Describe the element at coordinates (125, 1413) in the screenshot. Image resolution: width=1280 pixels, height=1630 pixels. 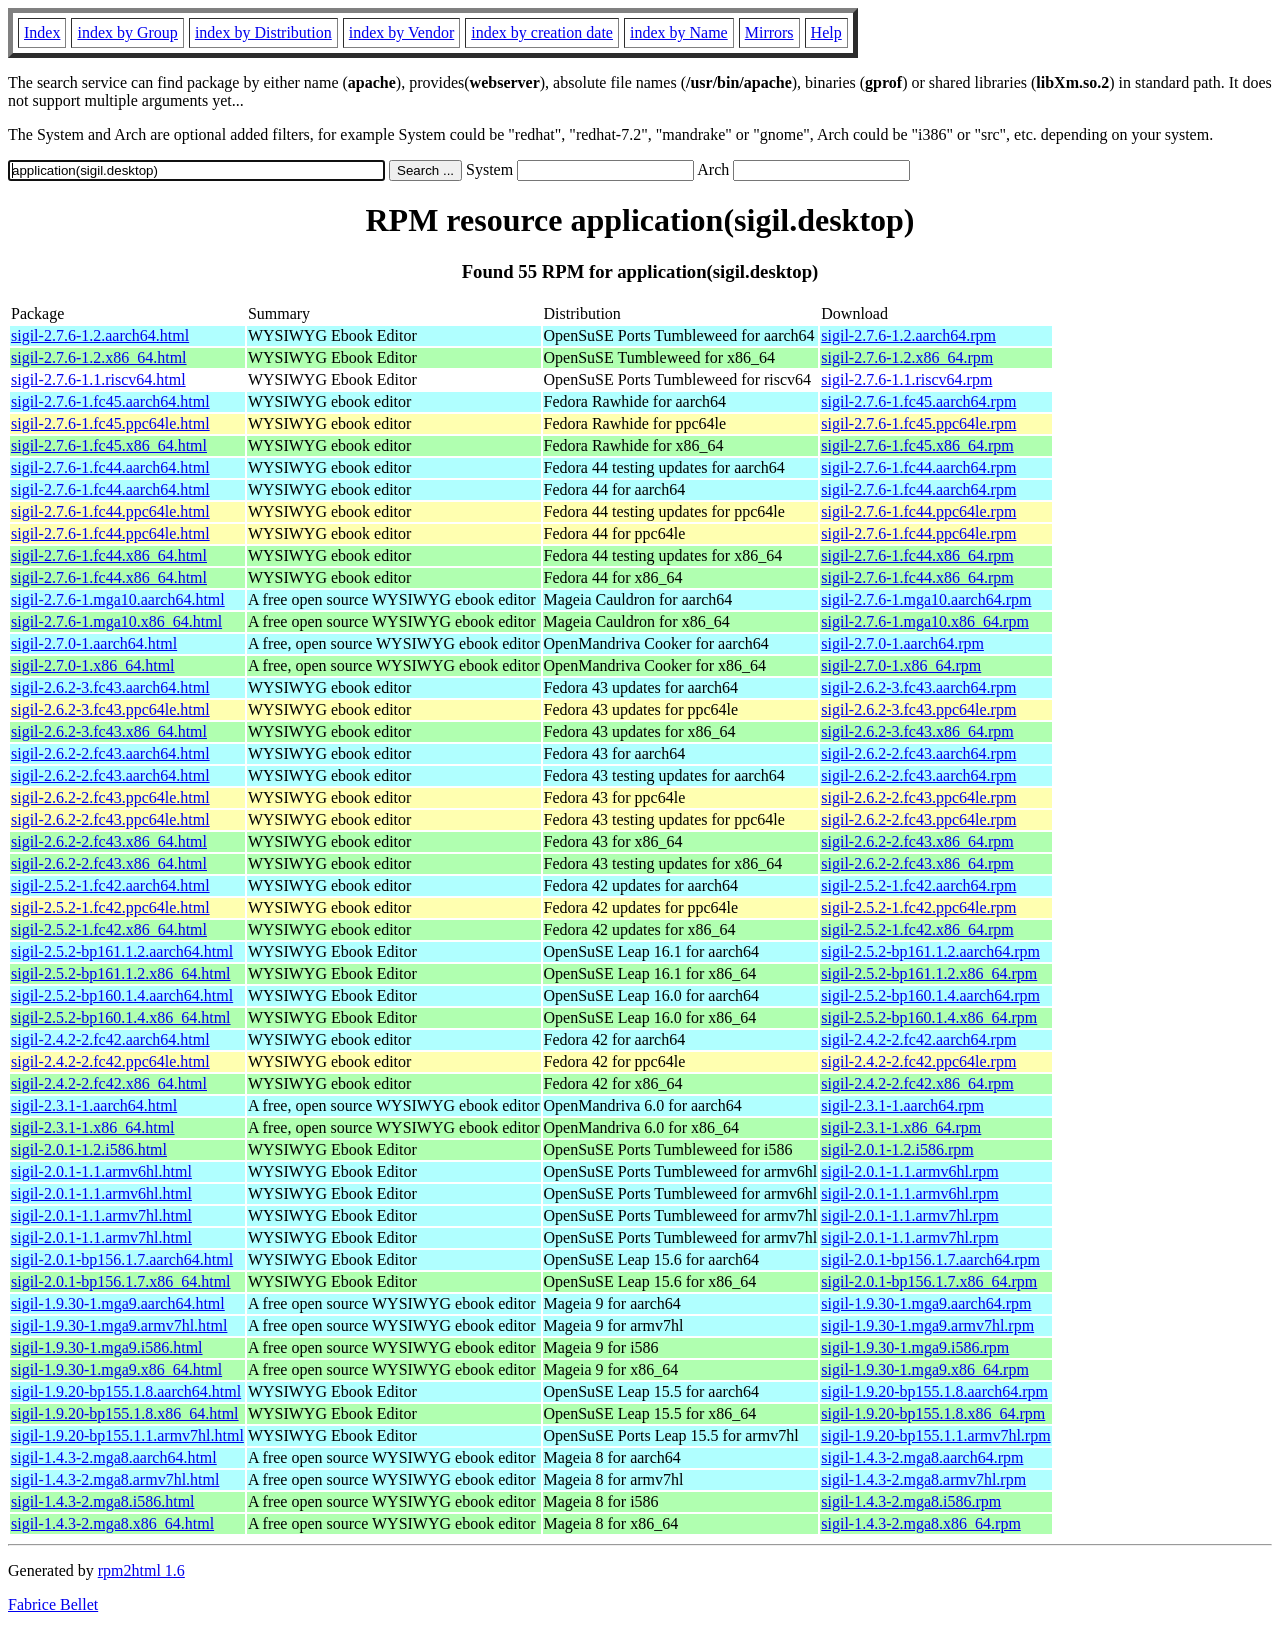
I see `sigil-1.9.20-bp155.1.8.x86_64.html` at that location.